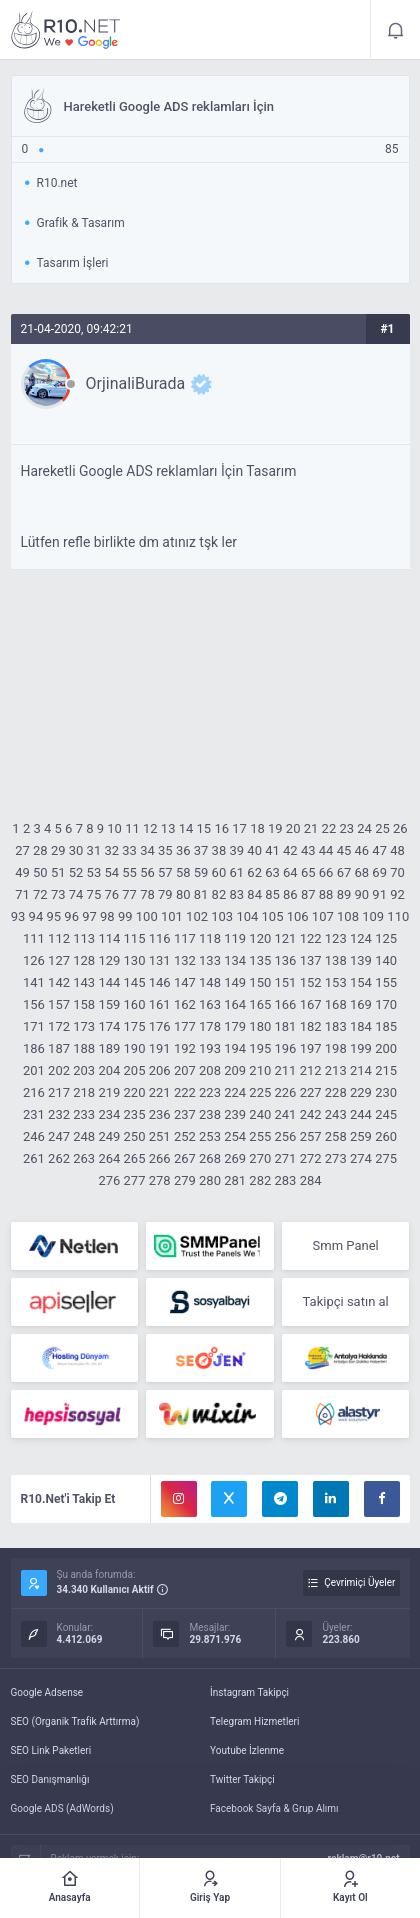  I want to click on 78, so click(147, 894).